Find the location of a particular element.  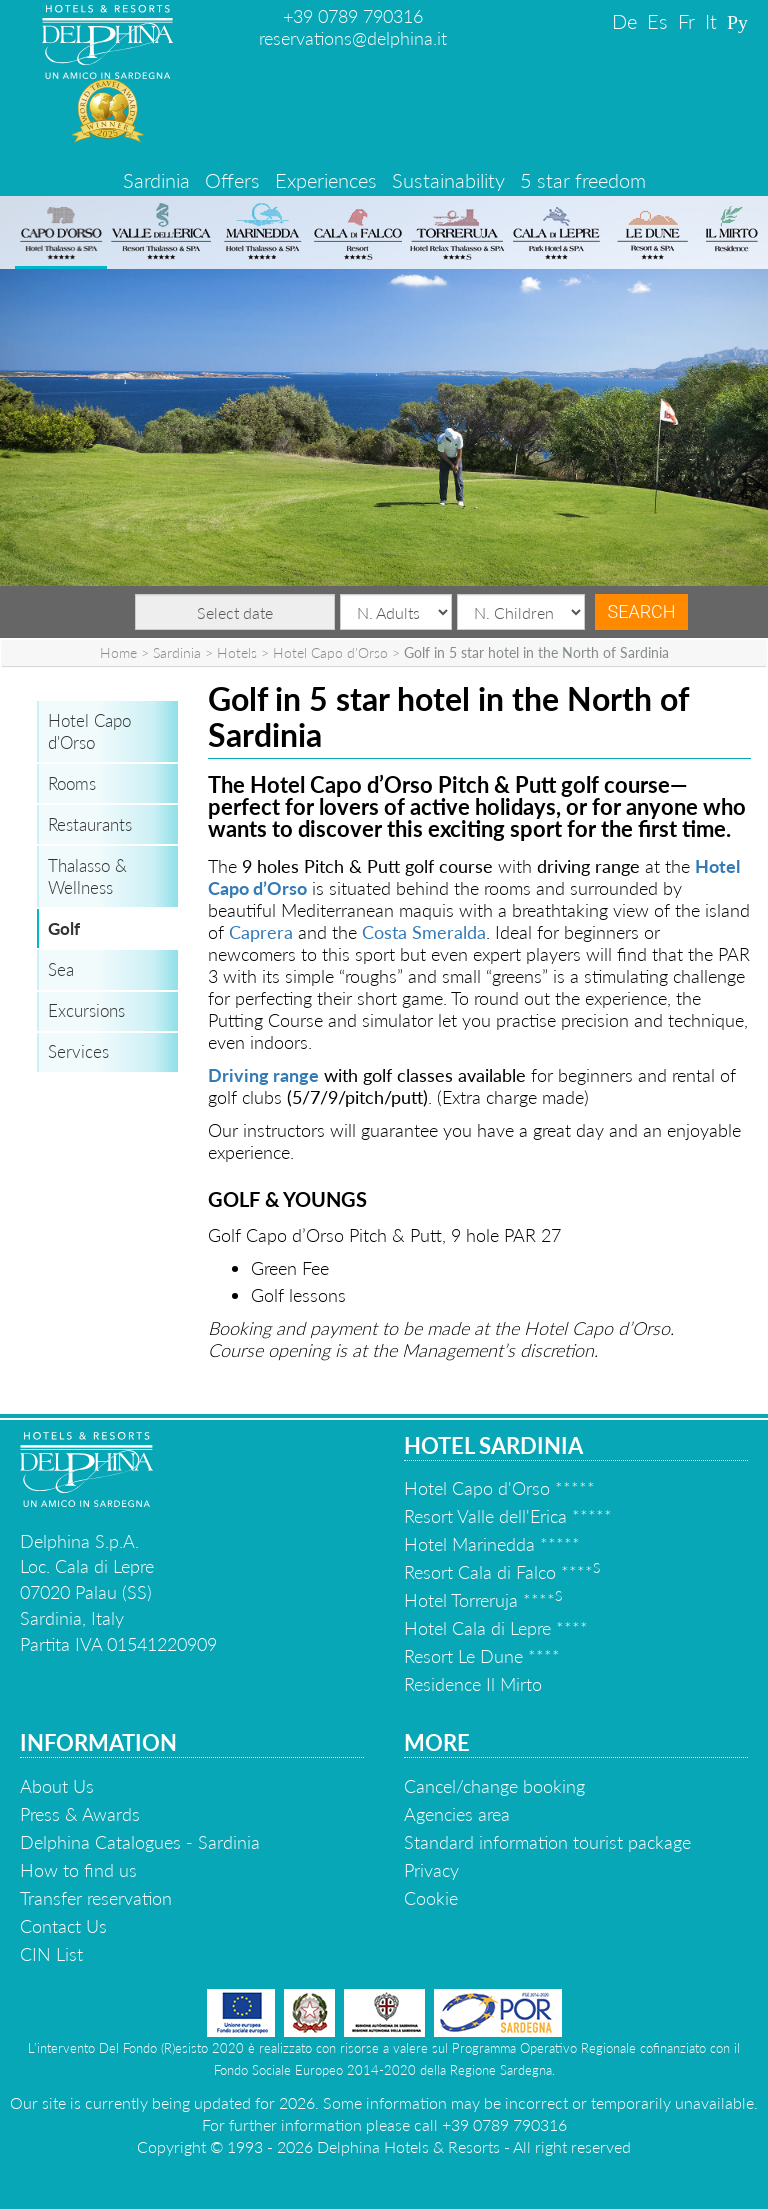

Hotel Capo d'Orso ***** is located at coordinates (499, 1488).